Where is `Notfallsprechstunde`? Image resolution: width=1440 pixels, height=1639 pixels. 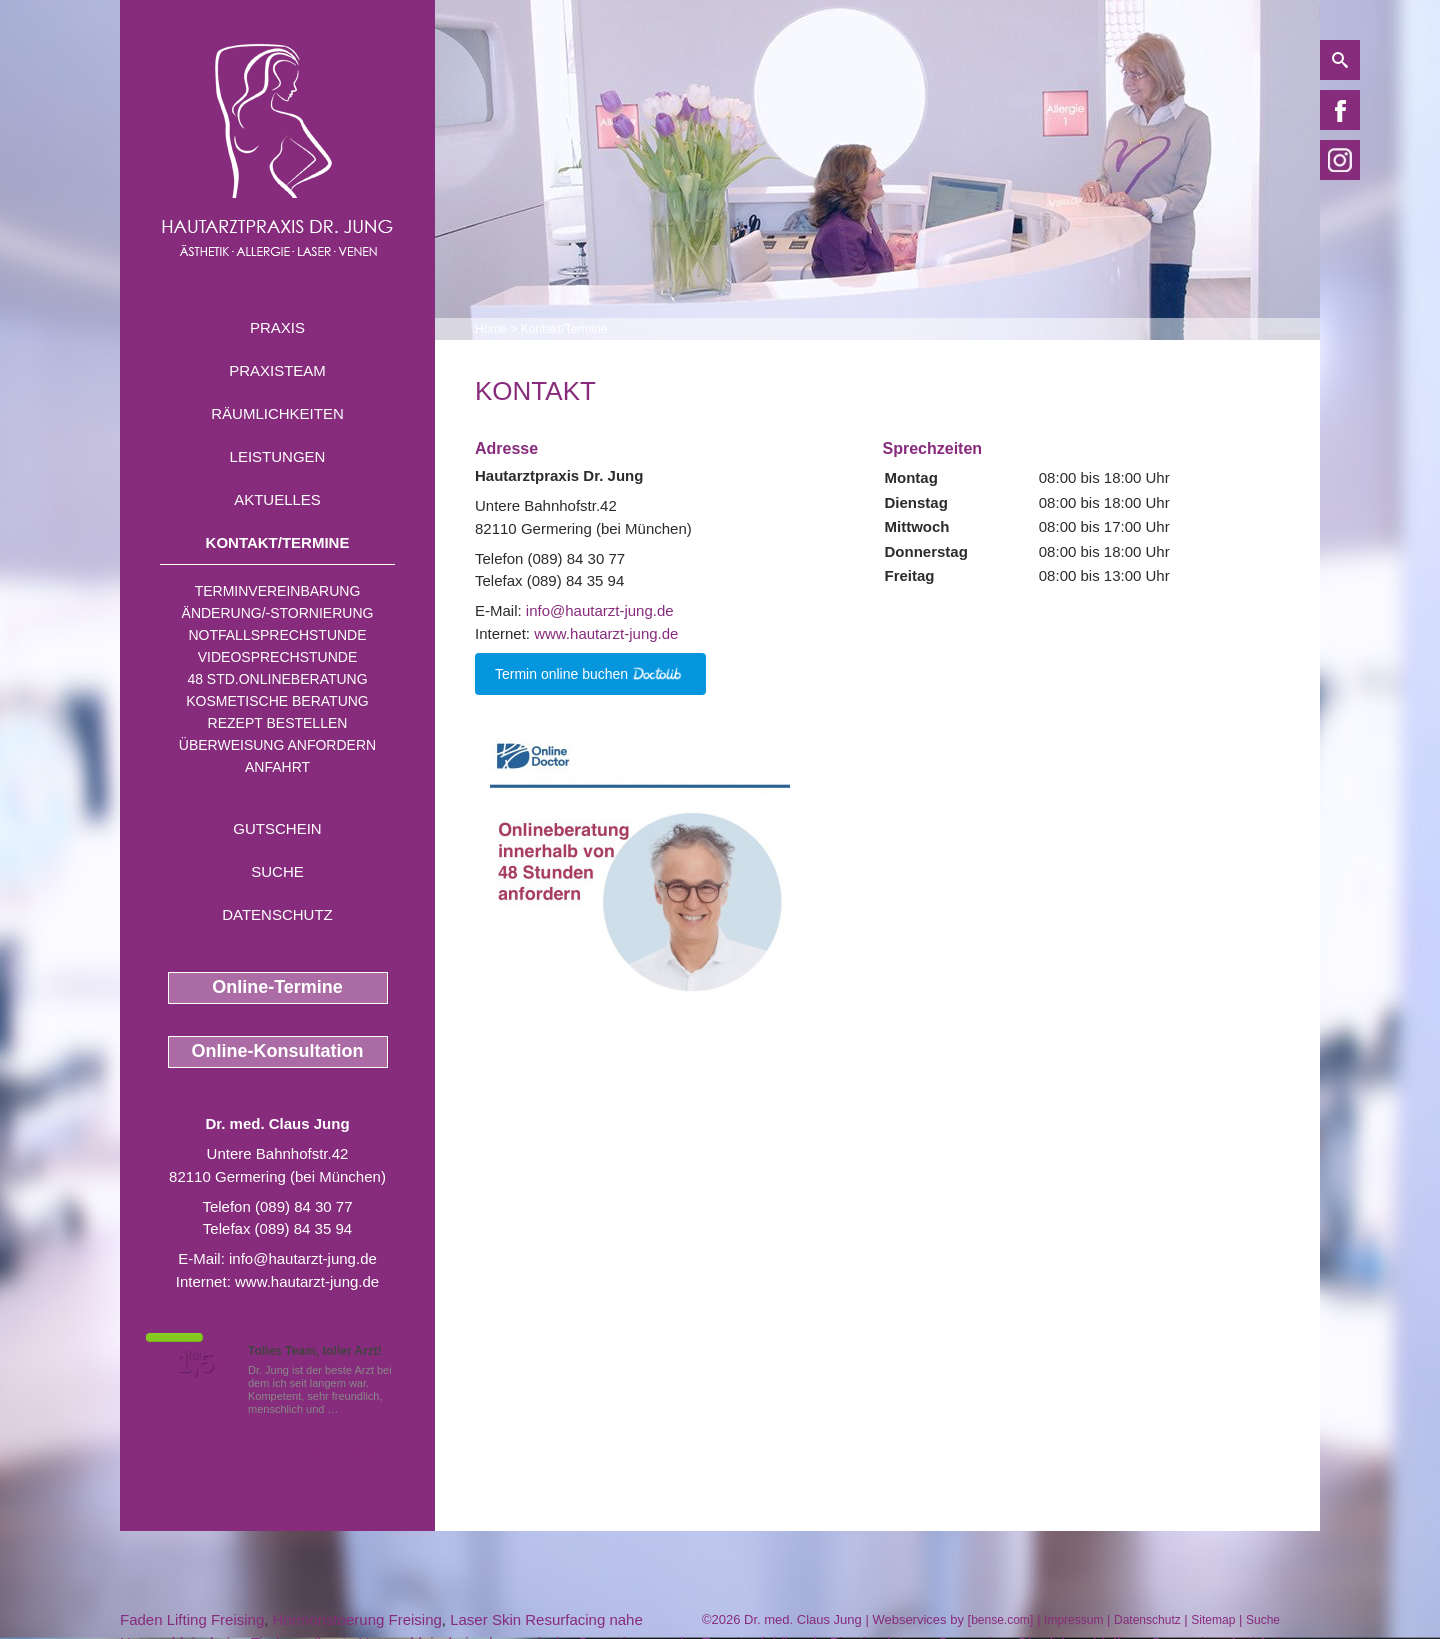 Notfallsprechstunde is located at coordinates (277, 635).